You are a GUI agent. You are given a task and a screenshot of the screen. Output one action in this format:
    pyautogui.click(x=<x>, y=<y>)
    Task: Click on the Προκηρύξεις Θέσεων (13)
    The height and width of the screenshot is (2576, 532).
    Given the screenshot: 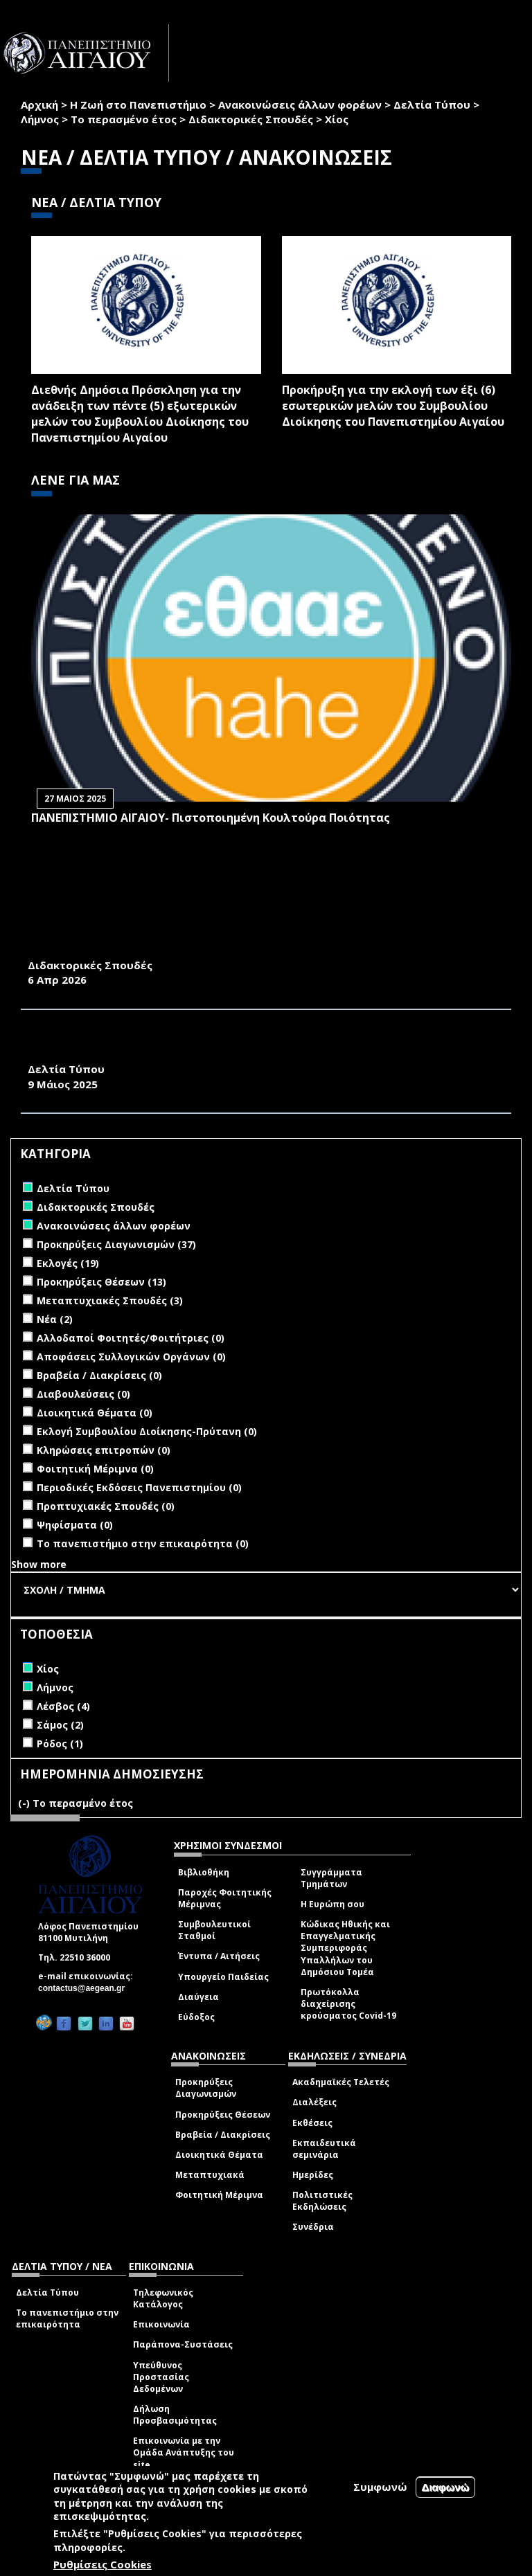 What is the action you would take?
    pyautogui.click(x=101, y=1281)
    